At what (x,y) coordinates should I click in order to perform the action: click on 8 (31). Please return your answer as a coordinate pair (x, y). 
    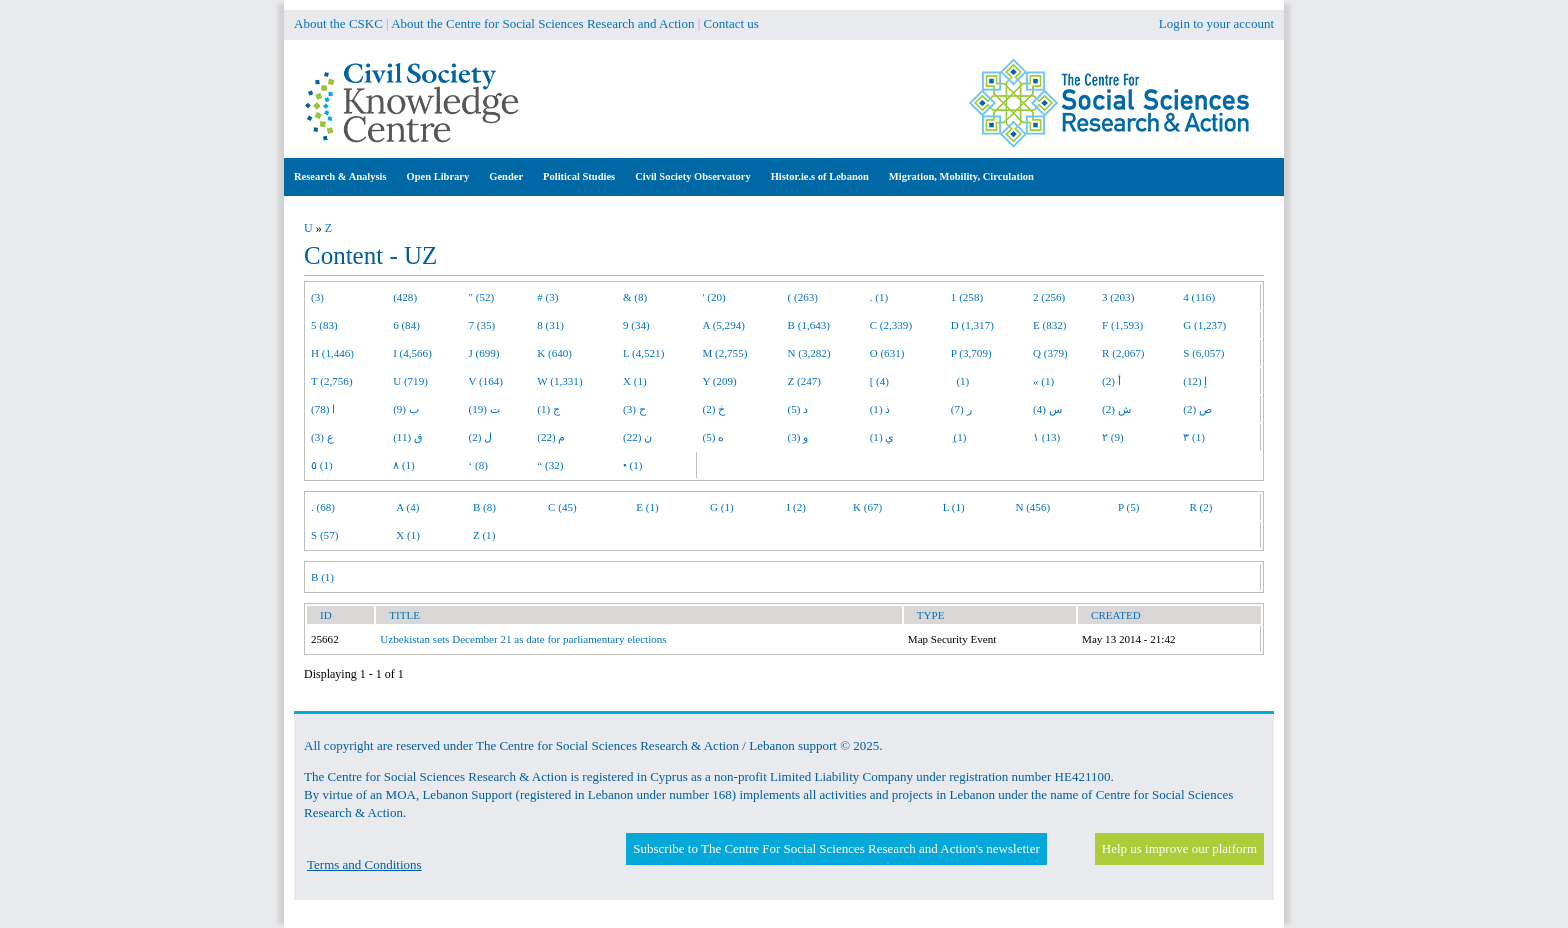
    Looking at the image, I should click on (550, 325).